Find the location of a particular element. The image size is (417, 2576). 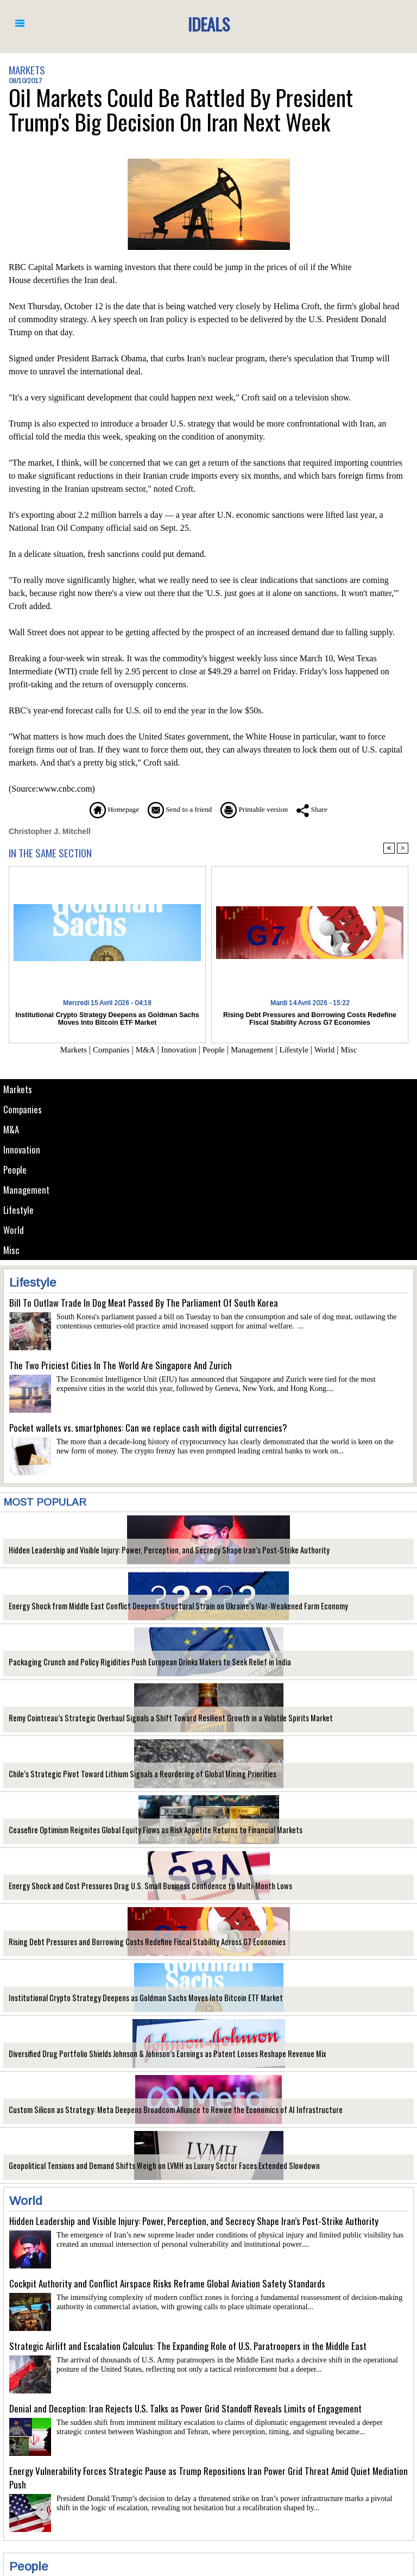

Energy Shock and Cost Pressures Drag U.S. Small Business Confidence to Multi-Month Lows is located at coordinates (139, 1885).